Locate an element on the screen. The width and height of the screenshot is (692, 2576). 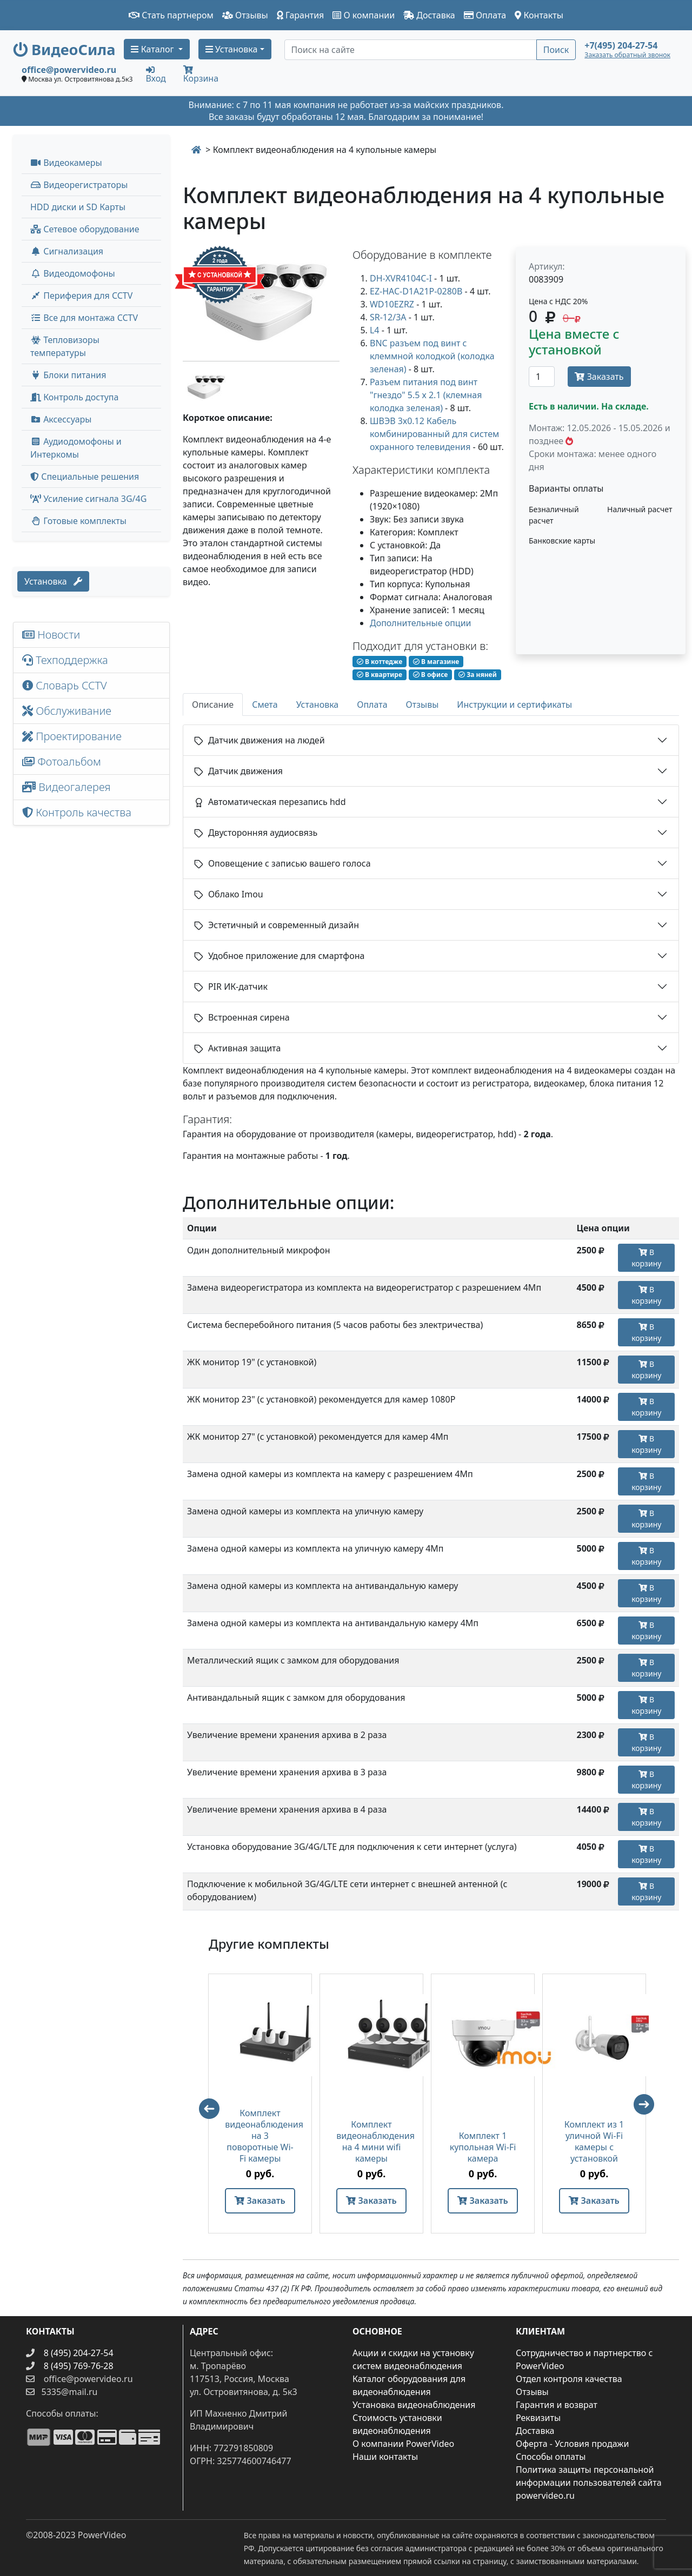
Установка [button] is located at coordinates (231, 49).